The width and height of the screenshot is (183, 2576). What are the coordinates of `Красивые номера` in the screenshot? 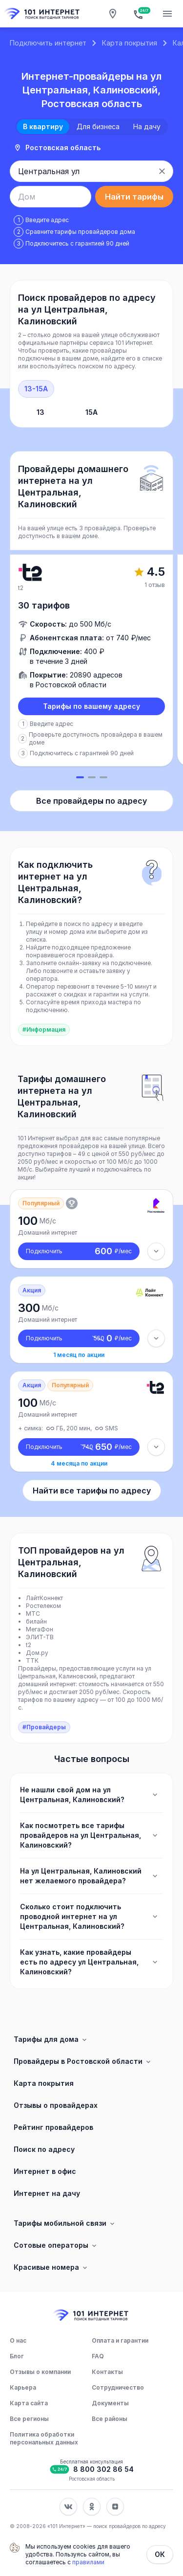 It's located at (51, 2267).